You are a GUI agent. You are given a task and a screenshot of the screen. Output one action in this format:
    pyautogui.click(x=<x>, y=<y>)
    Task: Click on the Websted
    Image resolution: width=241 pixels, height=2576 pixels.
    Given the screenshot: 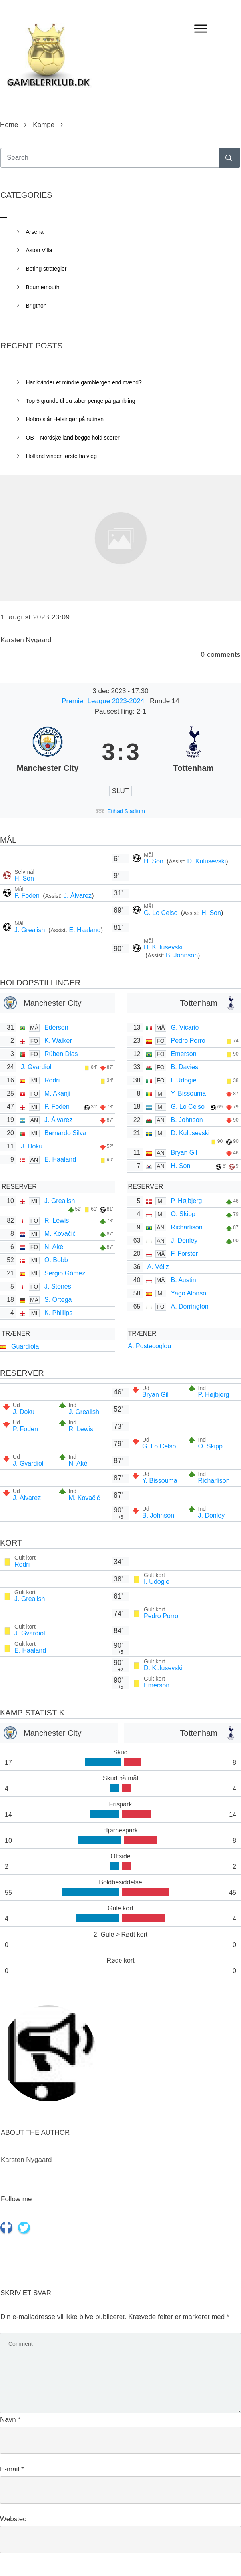 What is the action you would take?
    pyautogui.click(x=13, y=2519)
    